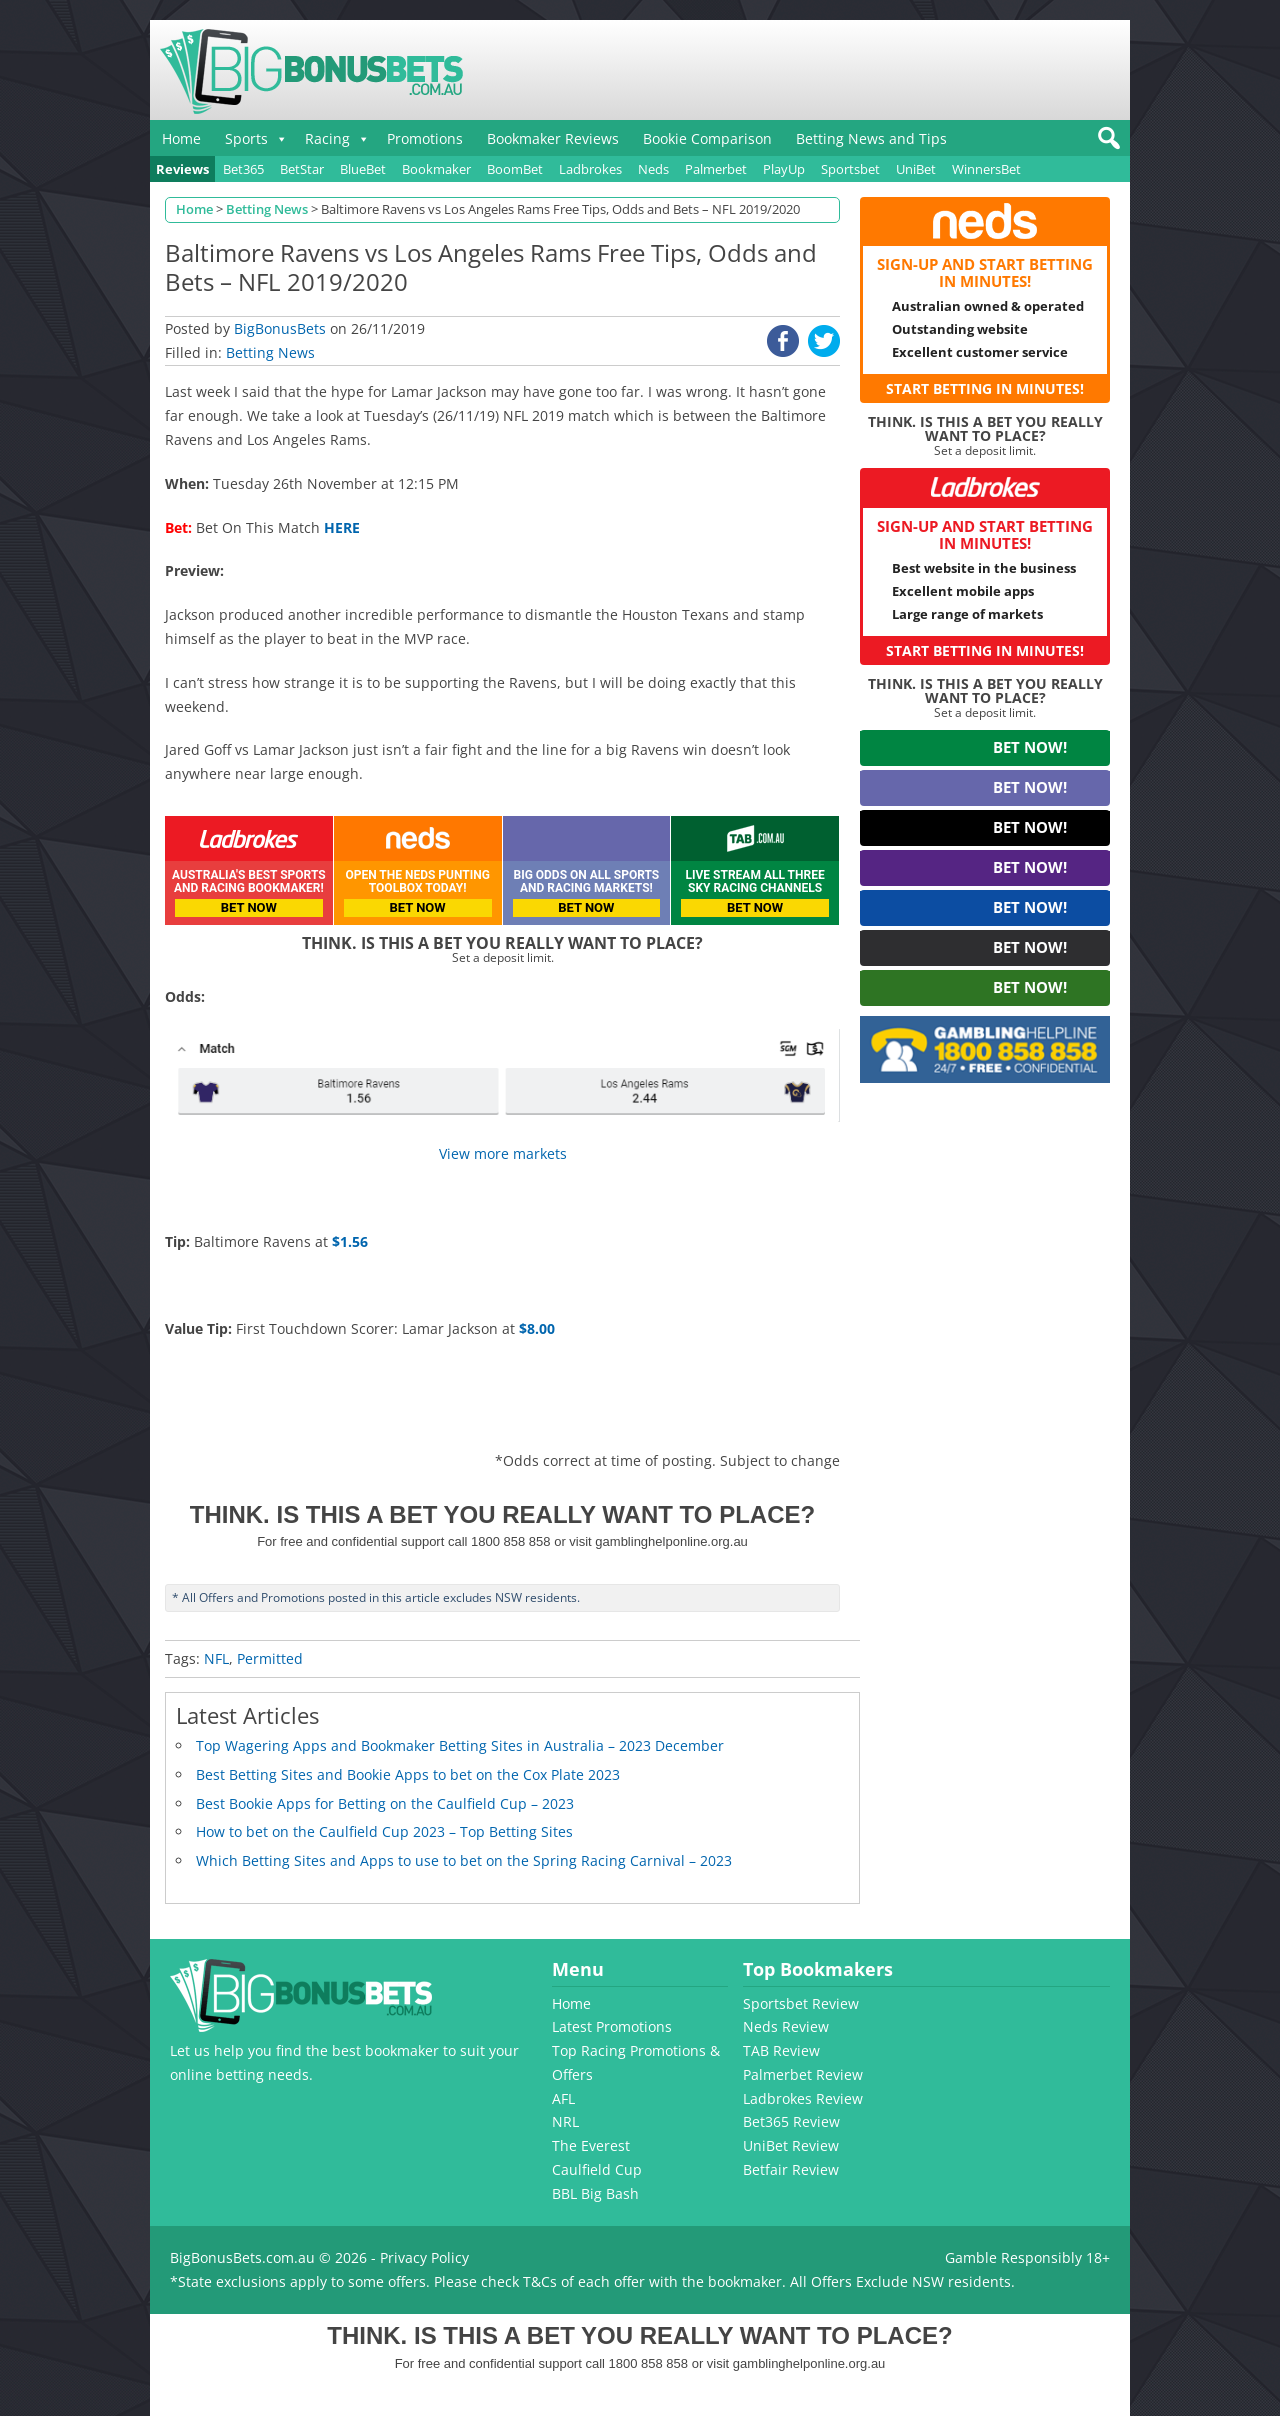  What do you see at coordinates (803, 2098) in the screenshot?
I see `Ladbrokes Review` at bounding box center [803, 2098].